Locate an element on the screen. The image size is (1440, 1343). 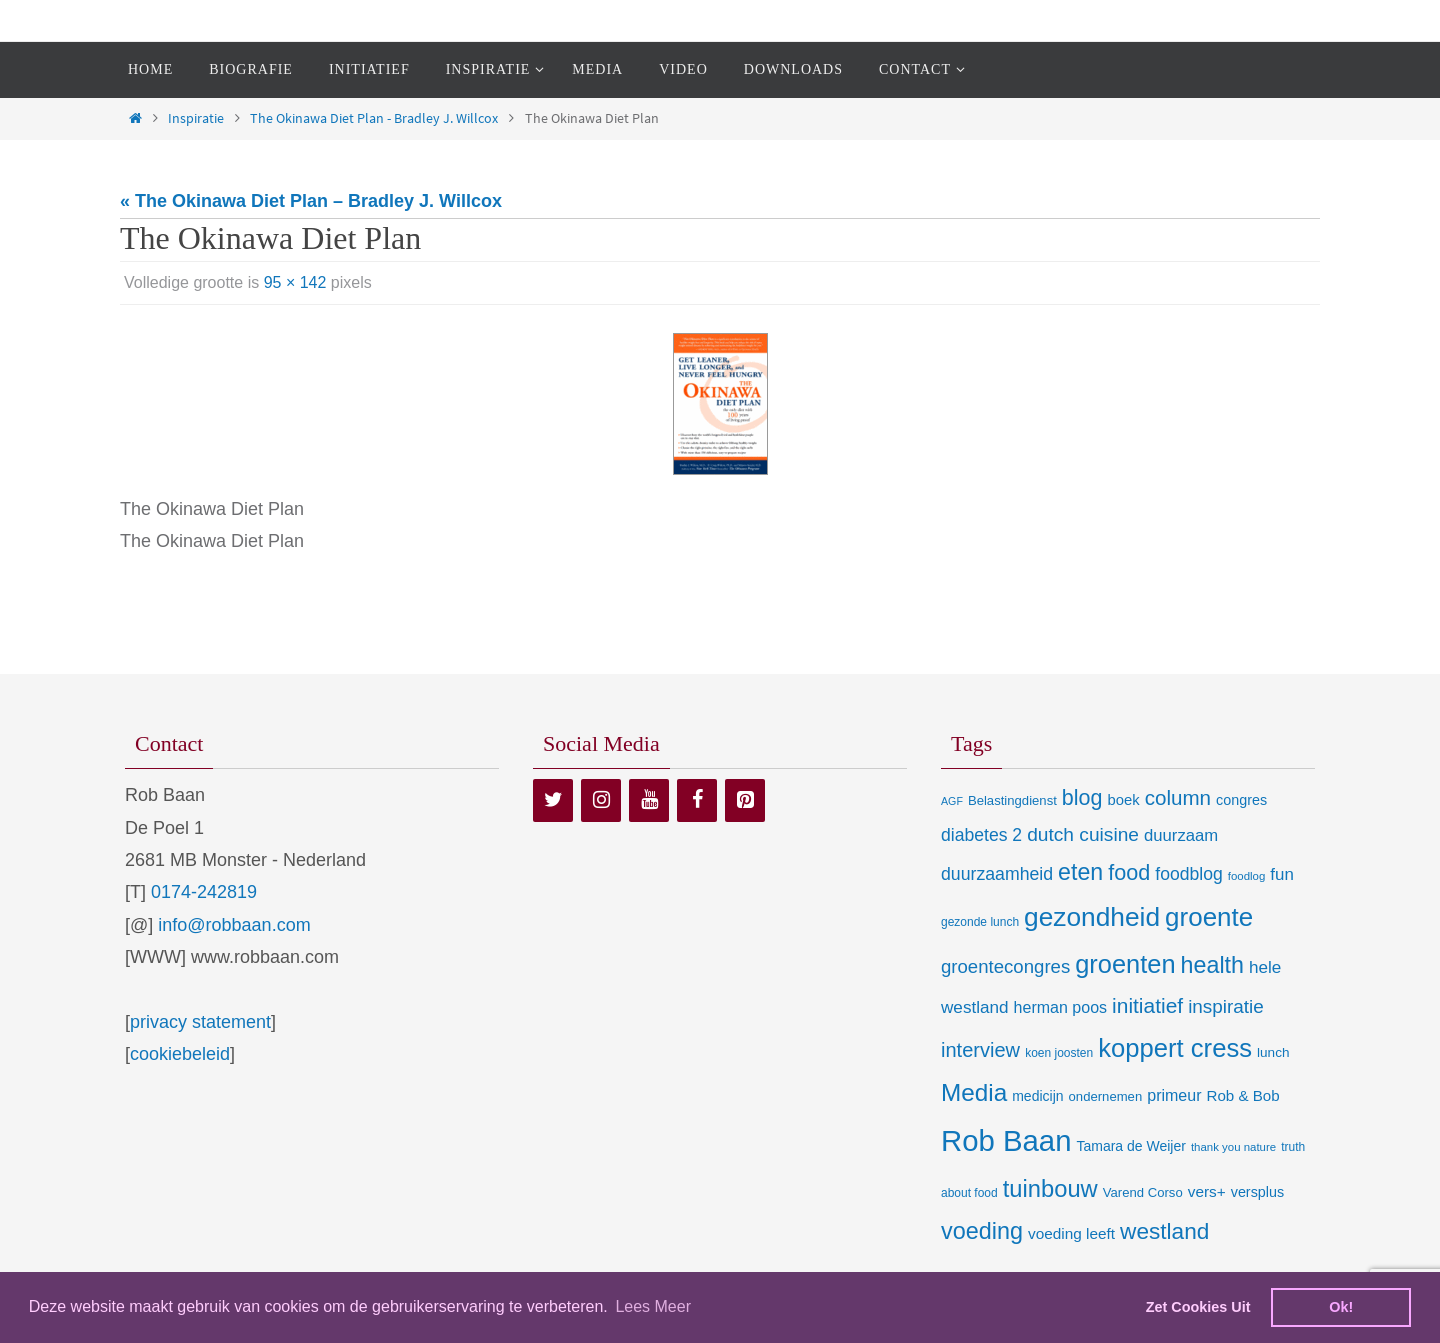
koen joosten [koen joosten (7 items)] is located at coordinates (1059, 1053).